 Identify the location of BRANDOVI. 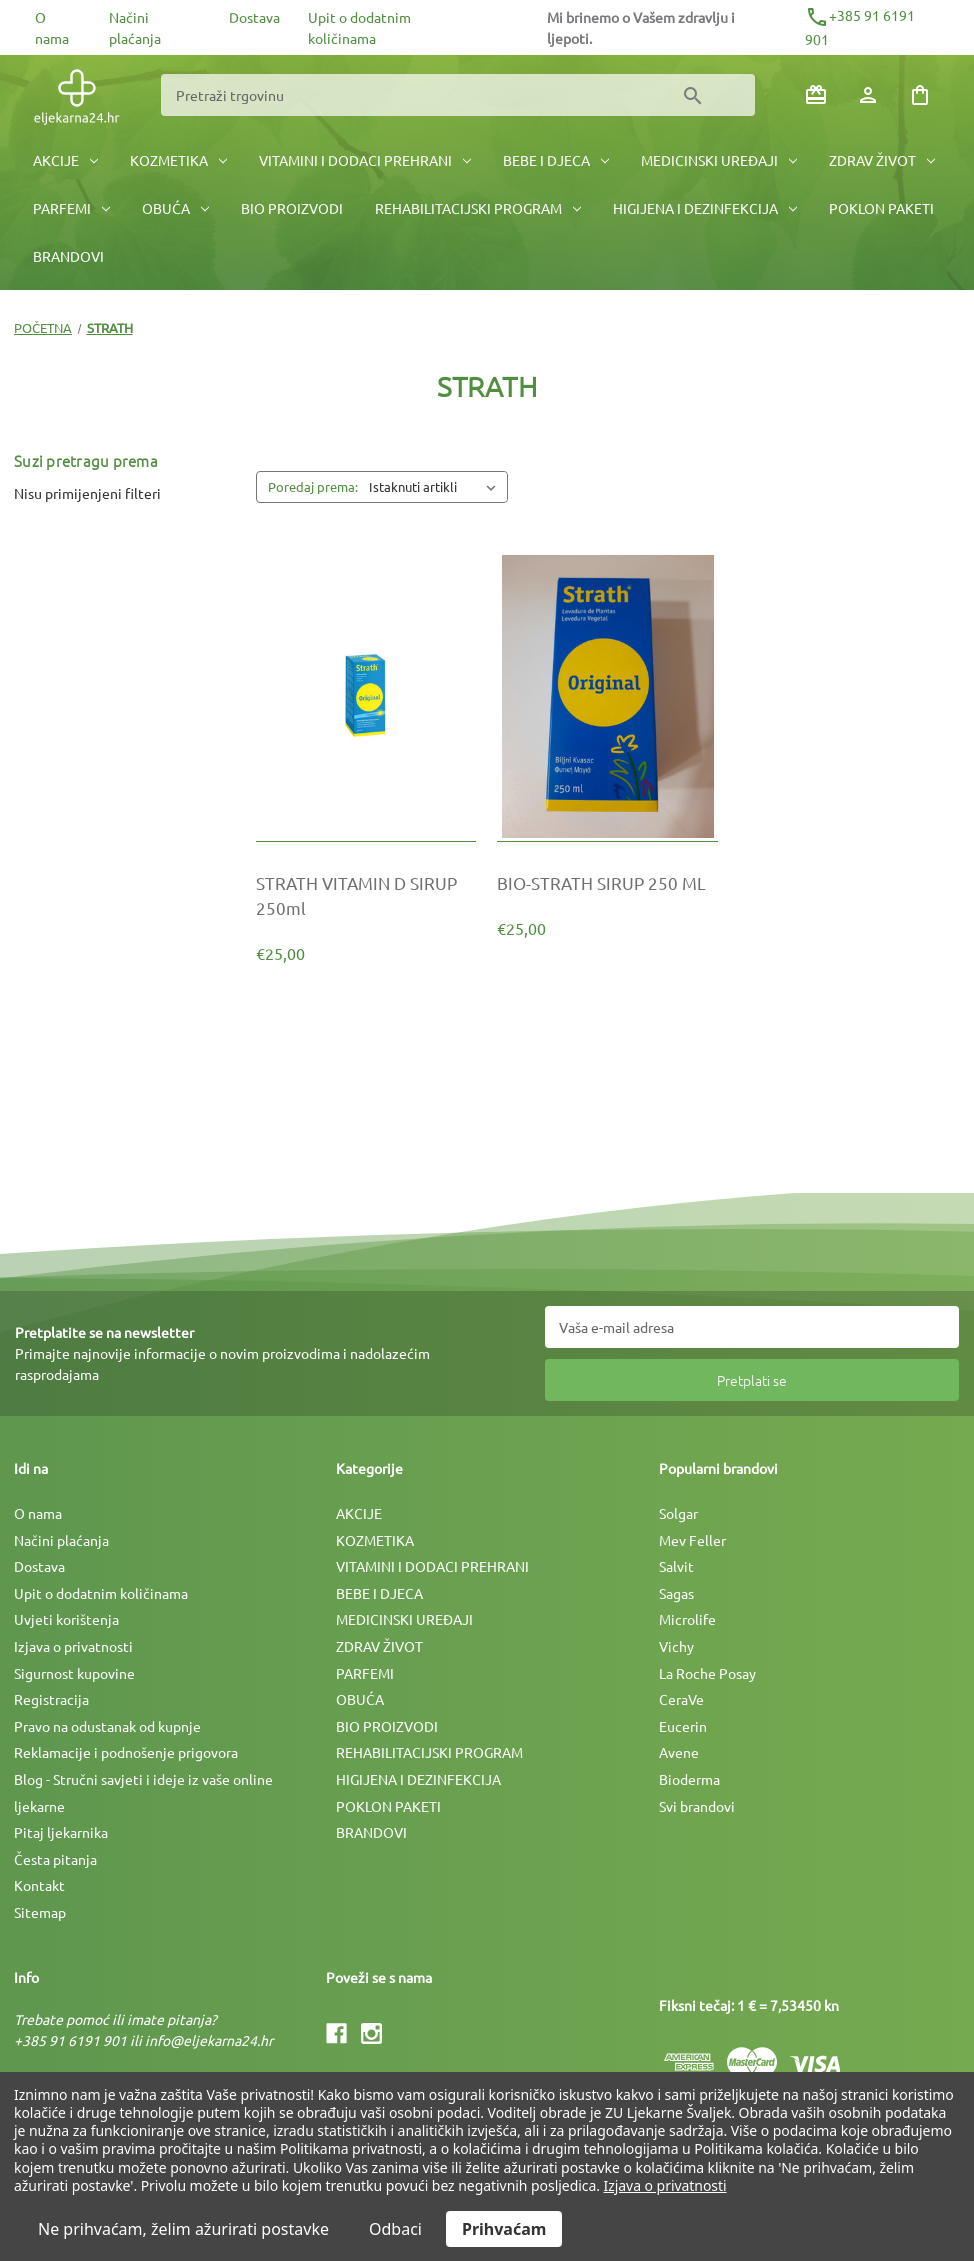
(68, 256).